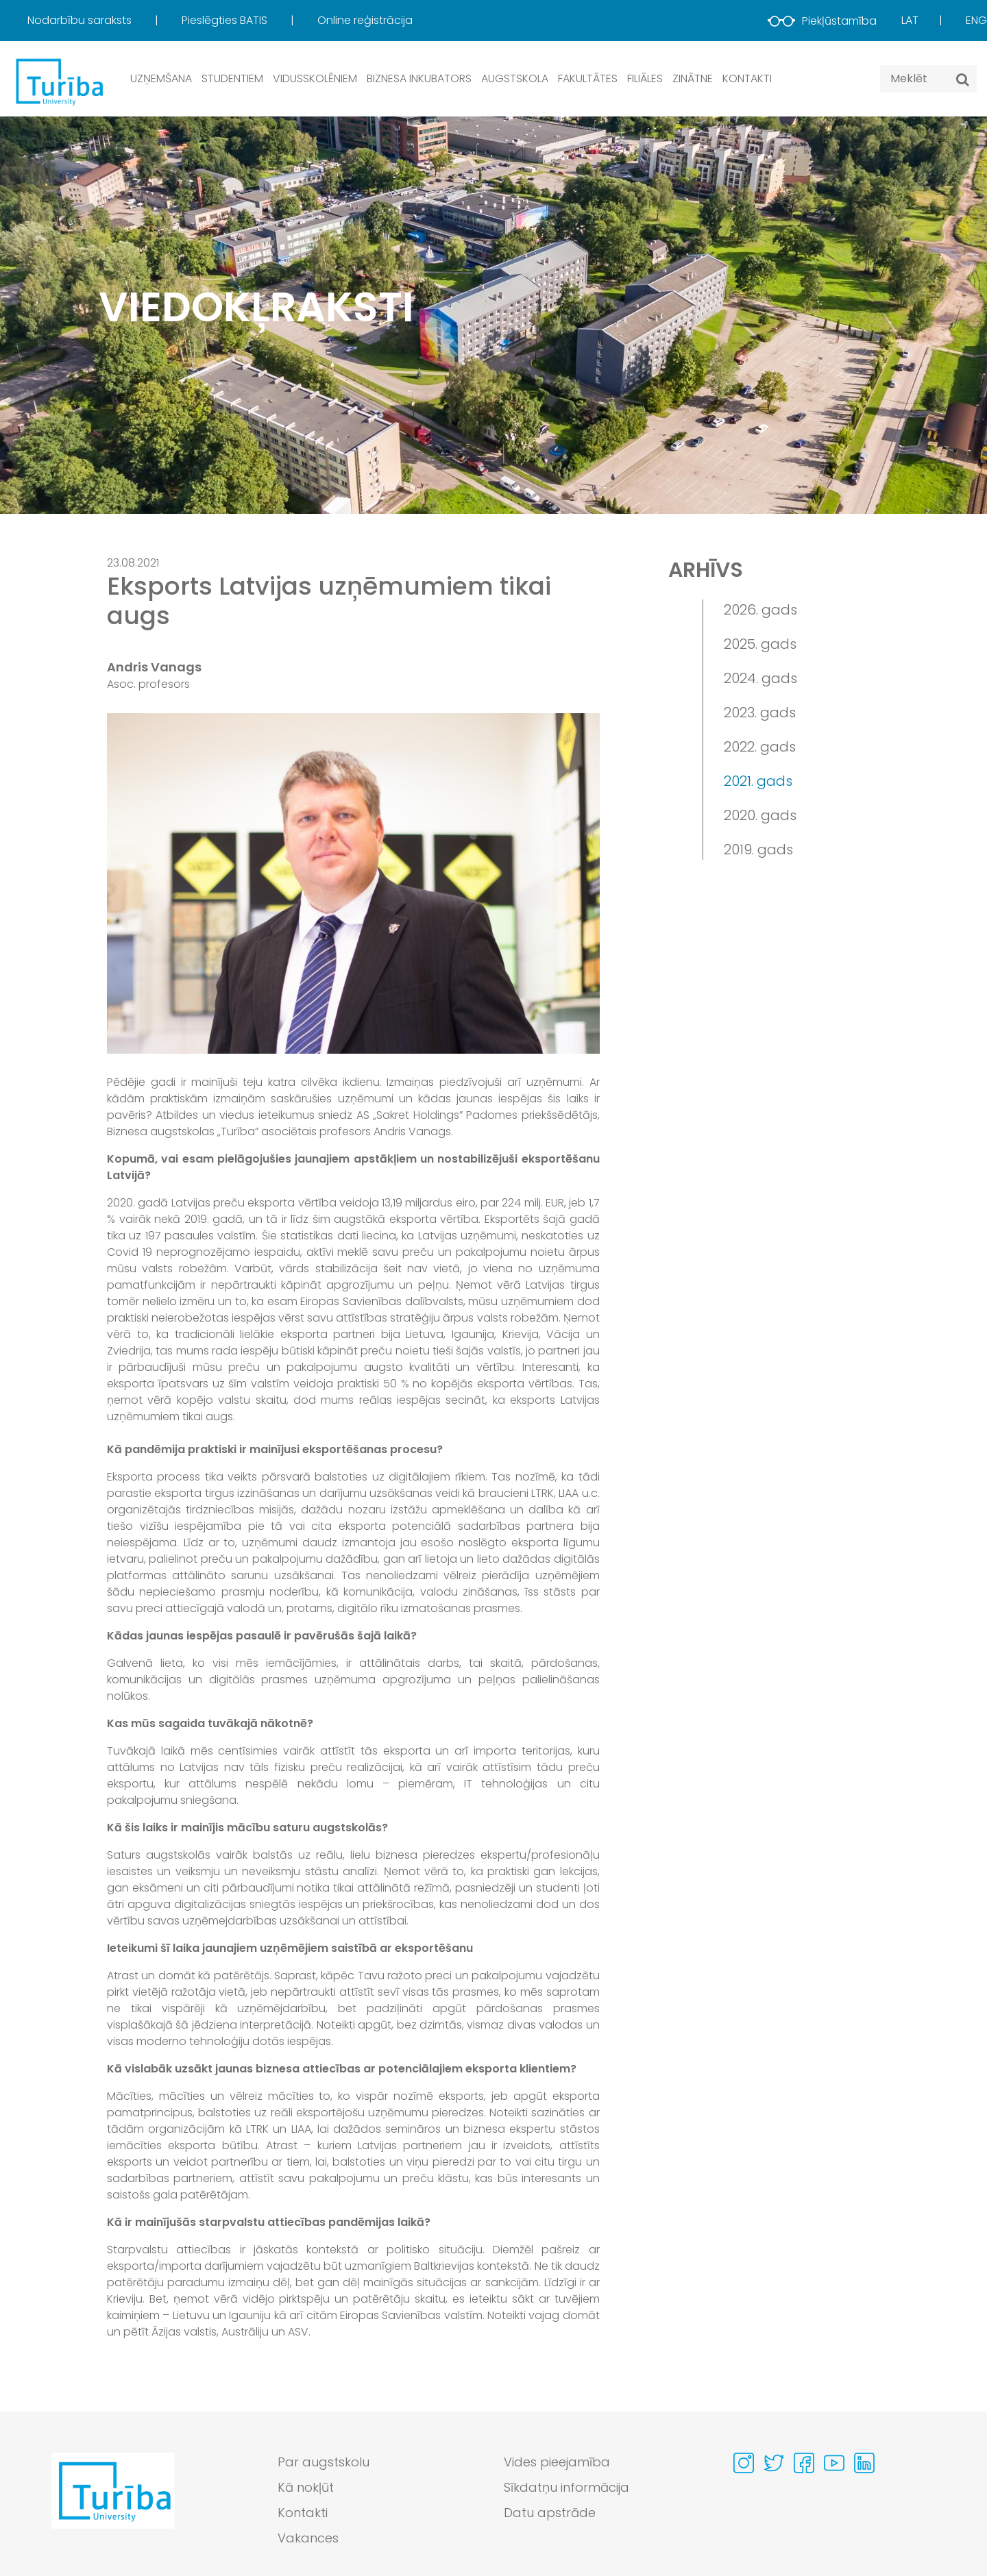 The height and width of the screenshot is (2576, 987). What do you see at coordinates (909, 20) in the screenshot?
I see `Lat` at bounding box center [909, 20].